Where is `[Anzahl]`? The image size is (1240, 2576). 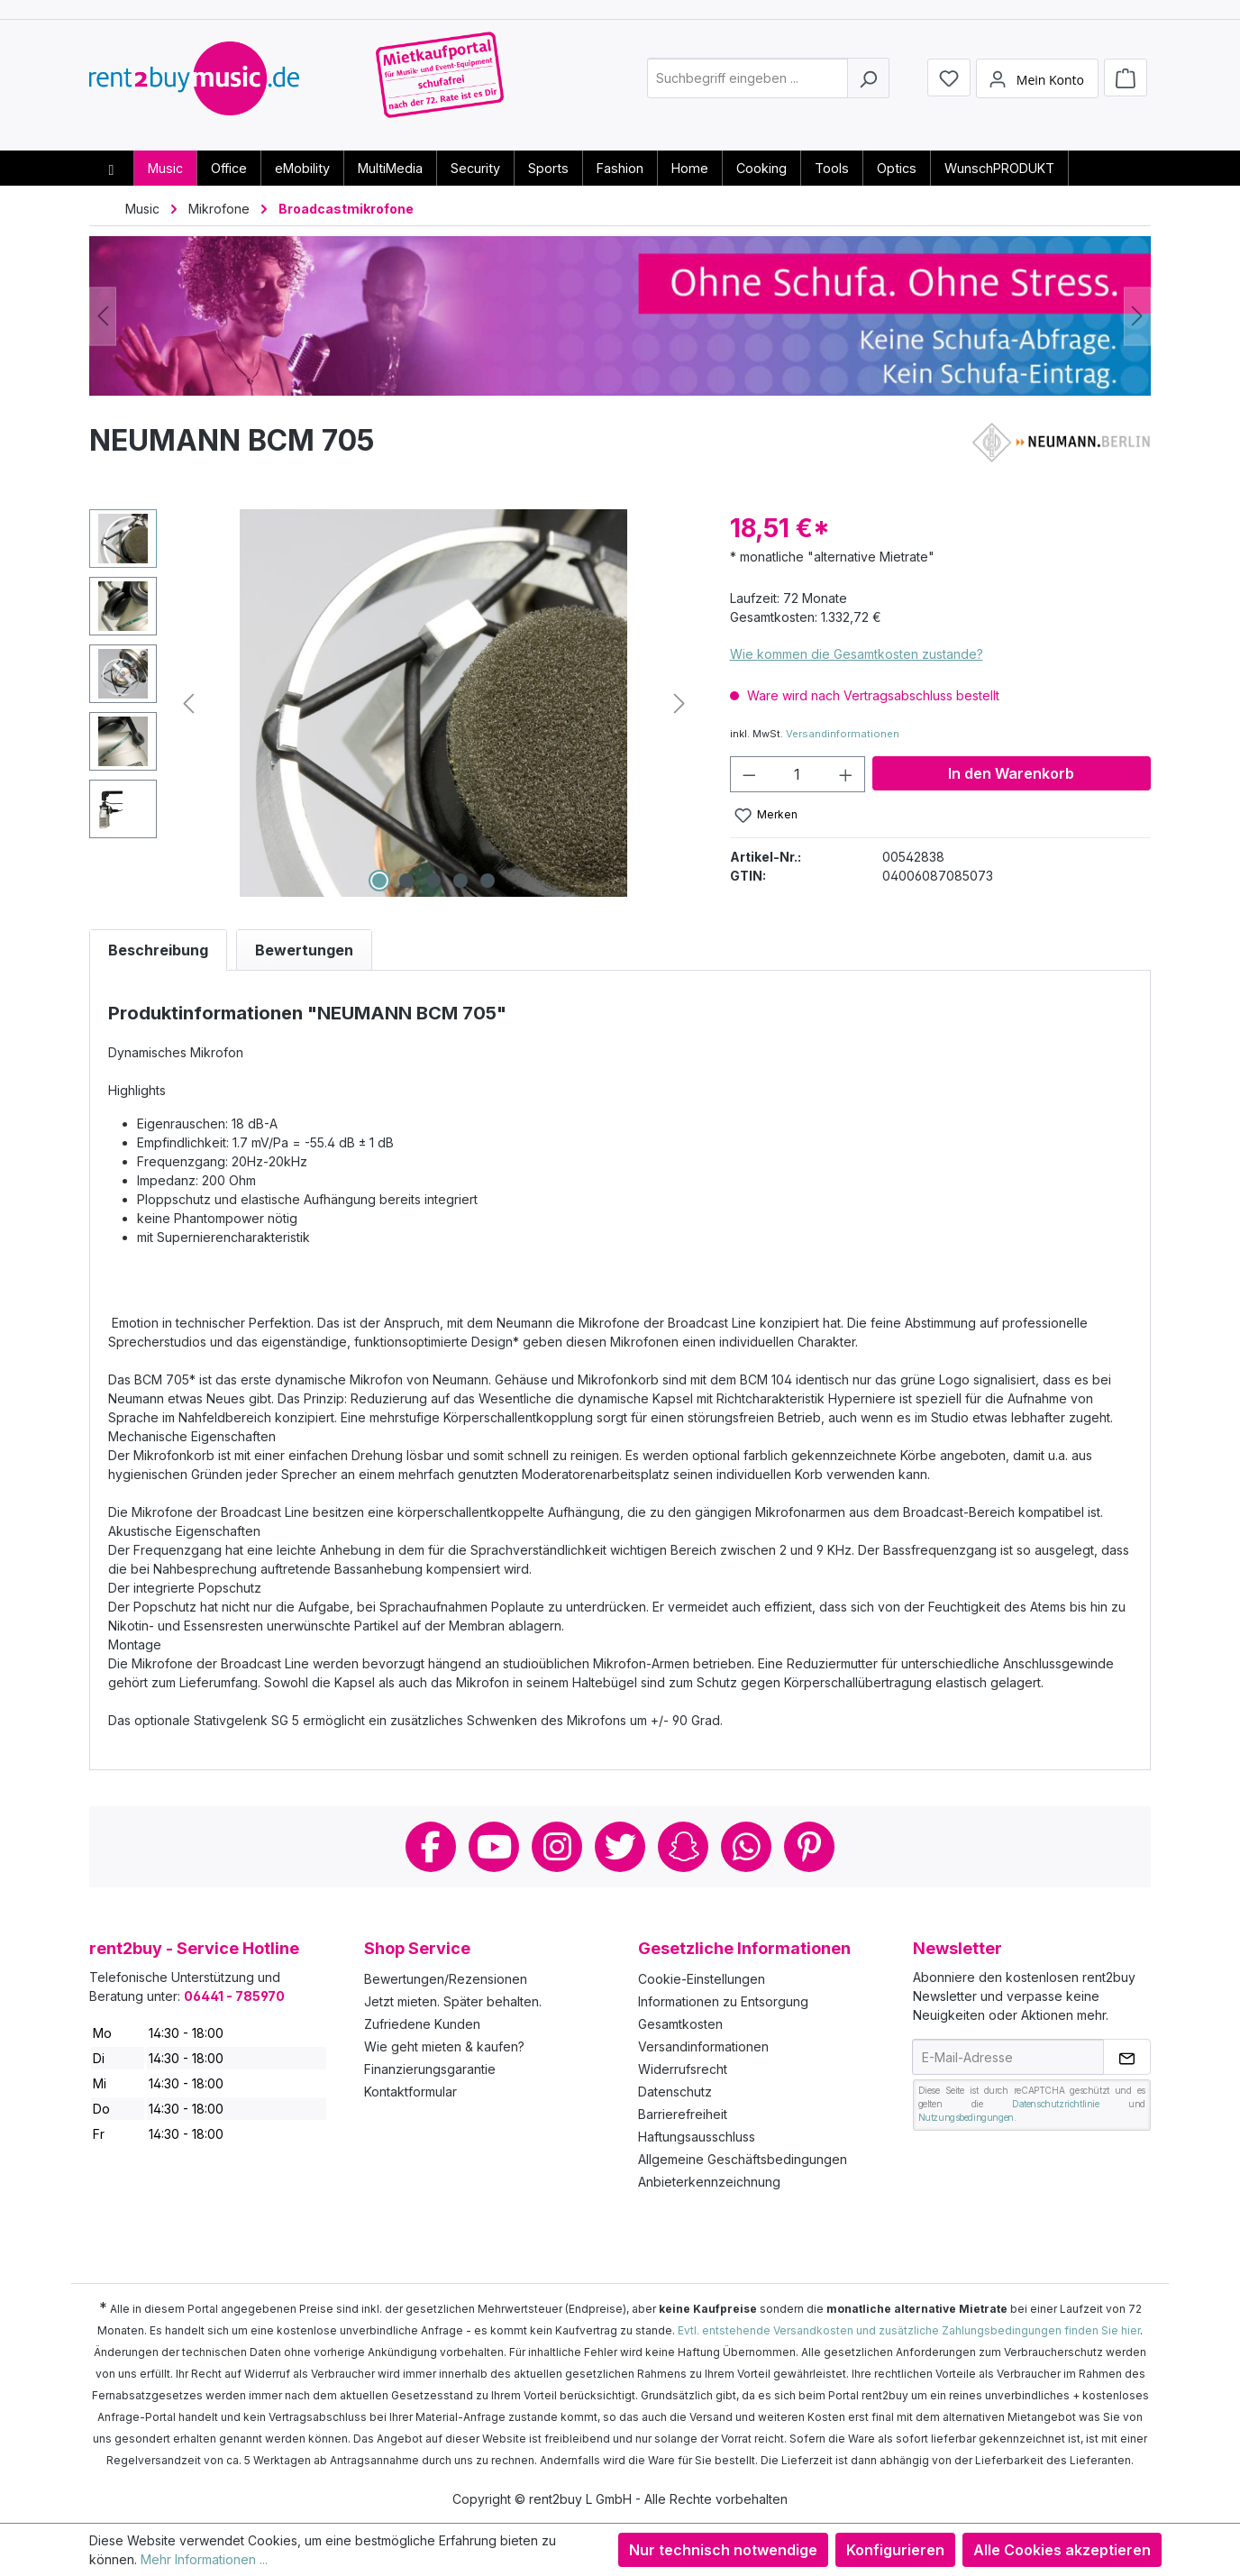 [Anzahl] is located at coordinates (797, 774).